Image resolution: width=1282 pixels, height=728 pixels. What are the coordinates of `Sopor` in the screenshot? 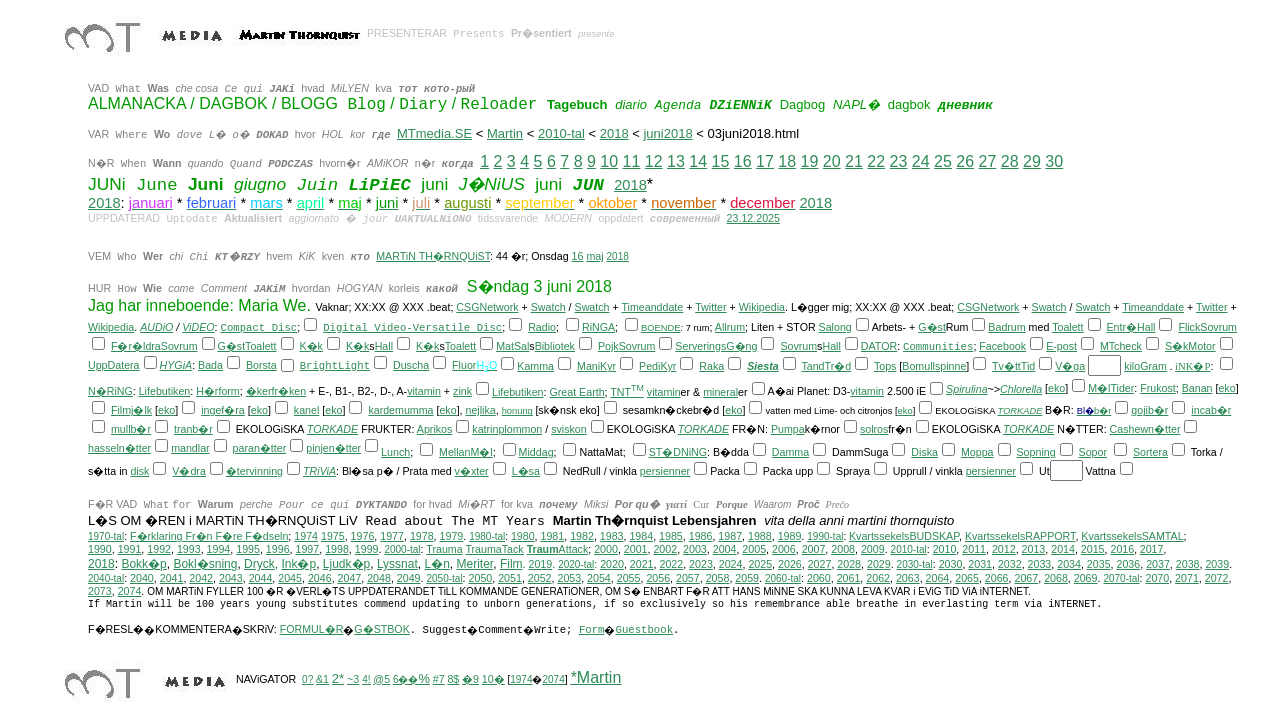 It's located at (1093, 452).